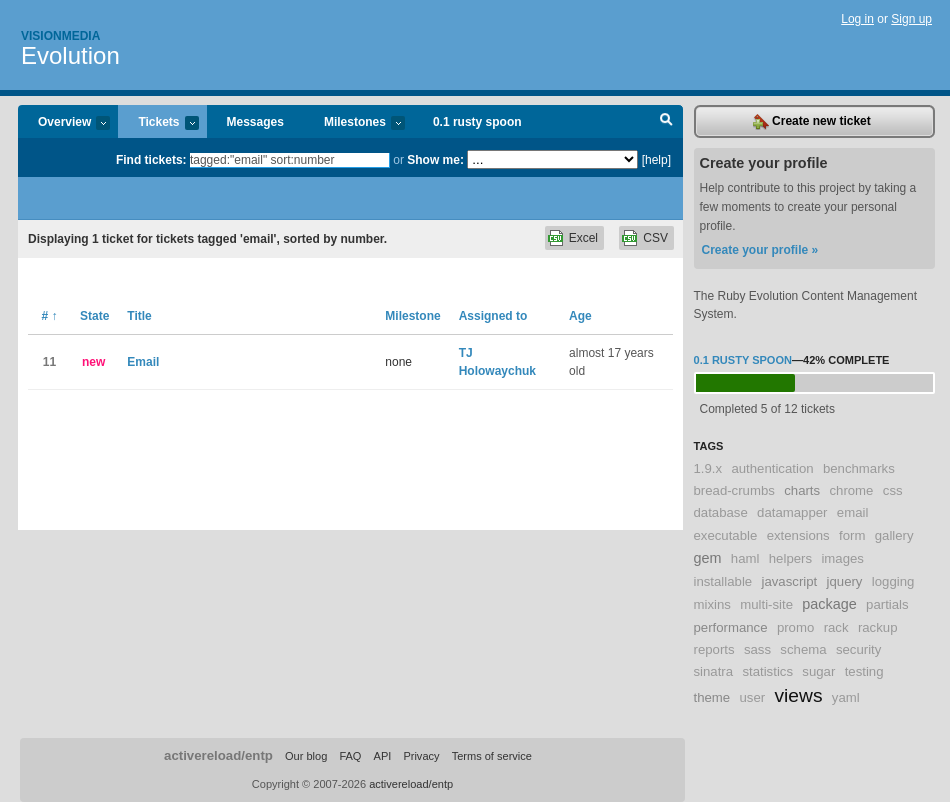 This screenshot has width=950, height=802. What do you see at coordinates (893, 490) in the screenshot?
I see `css` at bounding box center [893, 490].